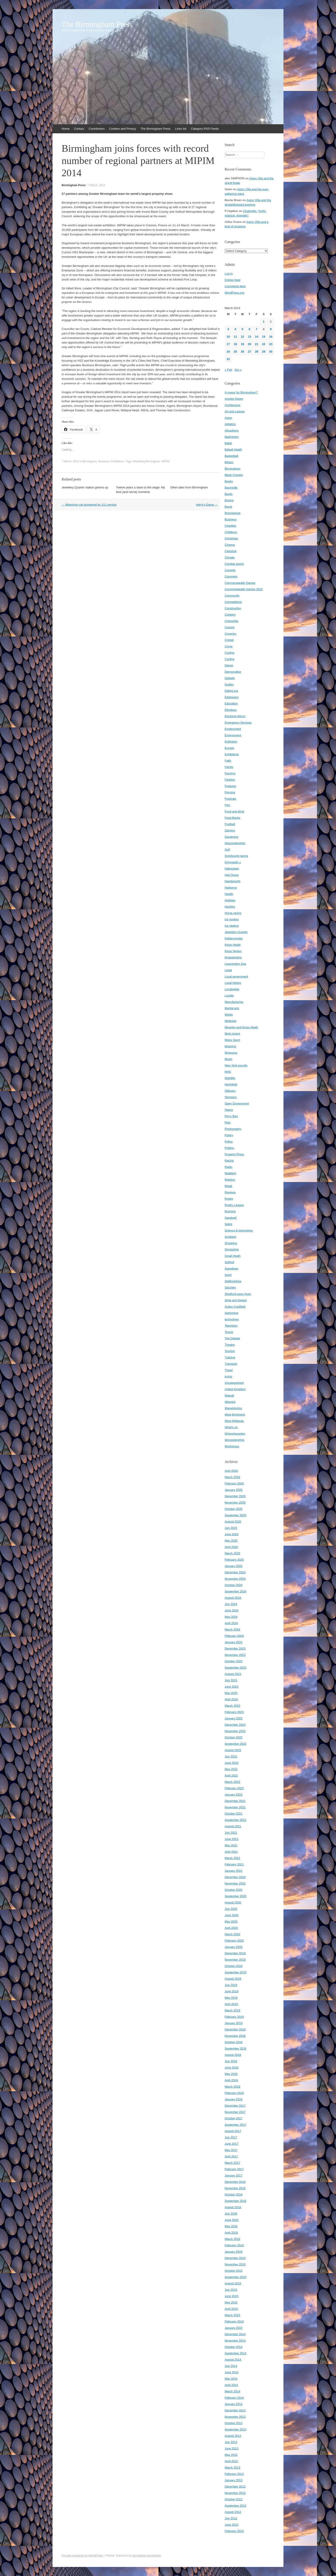 The image size is (336, 2576). Describe the element at coordinates (235, 2340) in the screenshot. I see `November 2014` at that location.